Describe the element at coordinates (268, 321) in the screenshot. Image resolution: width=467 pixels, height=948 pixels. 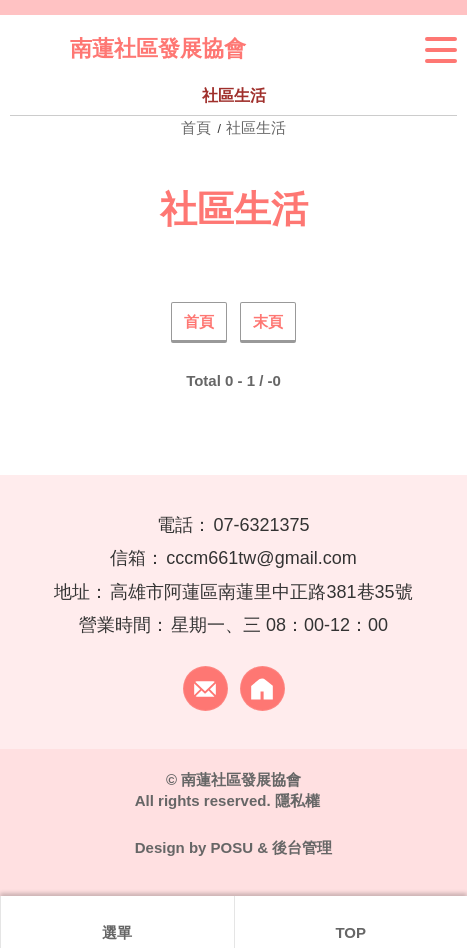
I see `末頁` at that location.